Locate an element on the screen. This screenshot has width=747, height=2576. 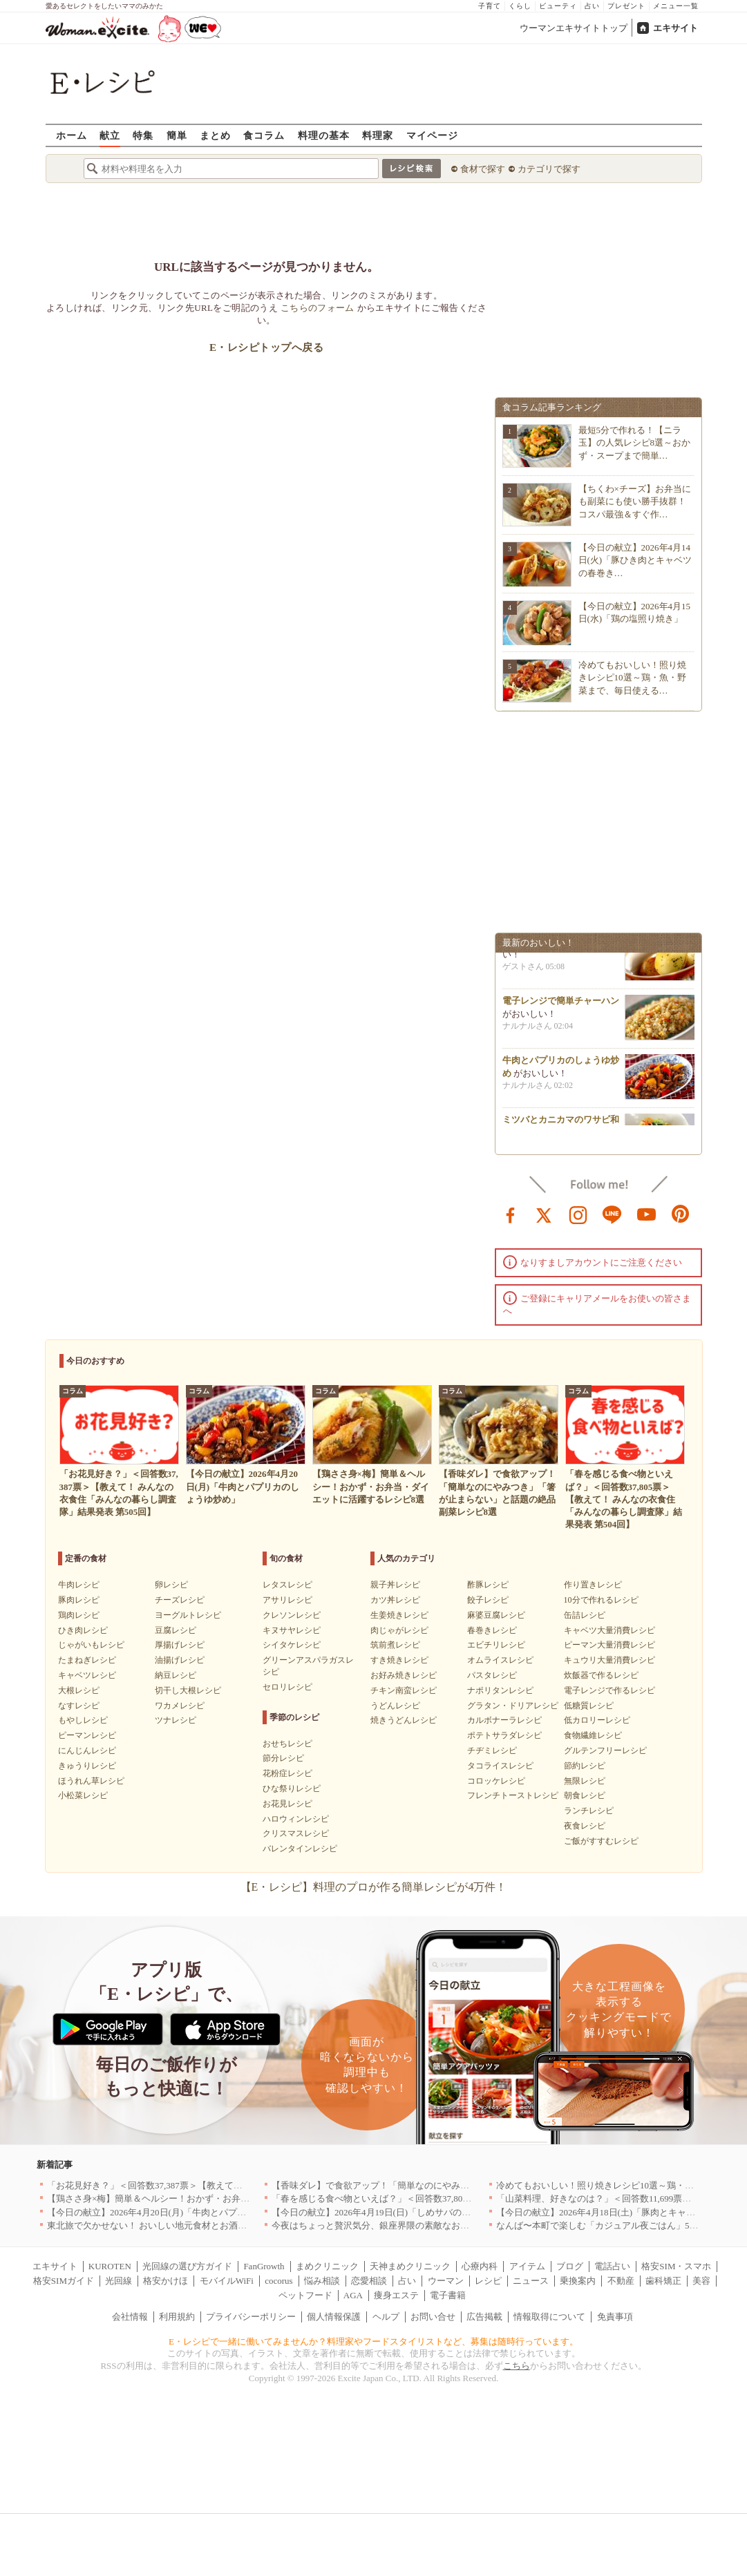
格安かけほ is located at coordinates (165, 2281).